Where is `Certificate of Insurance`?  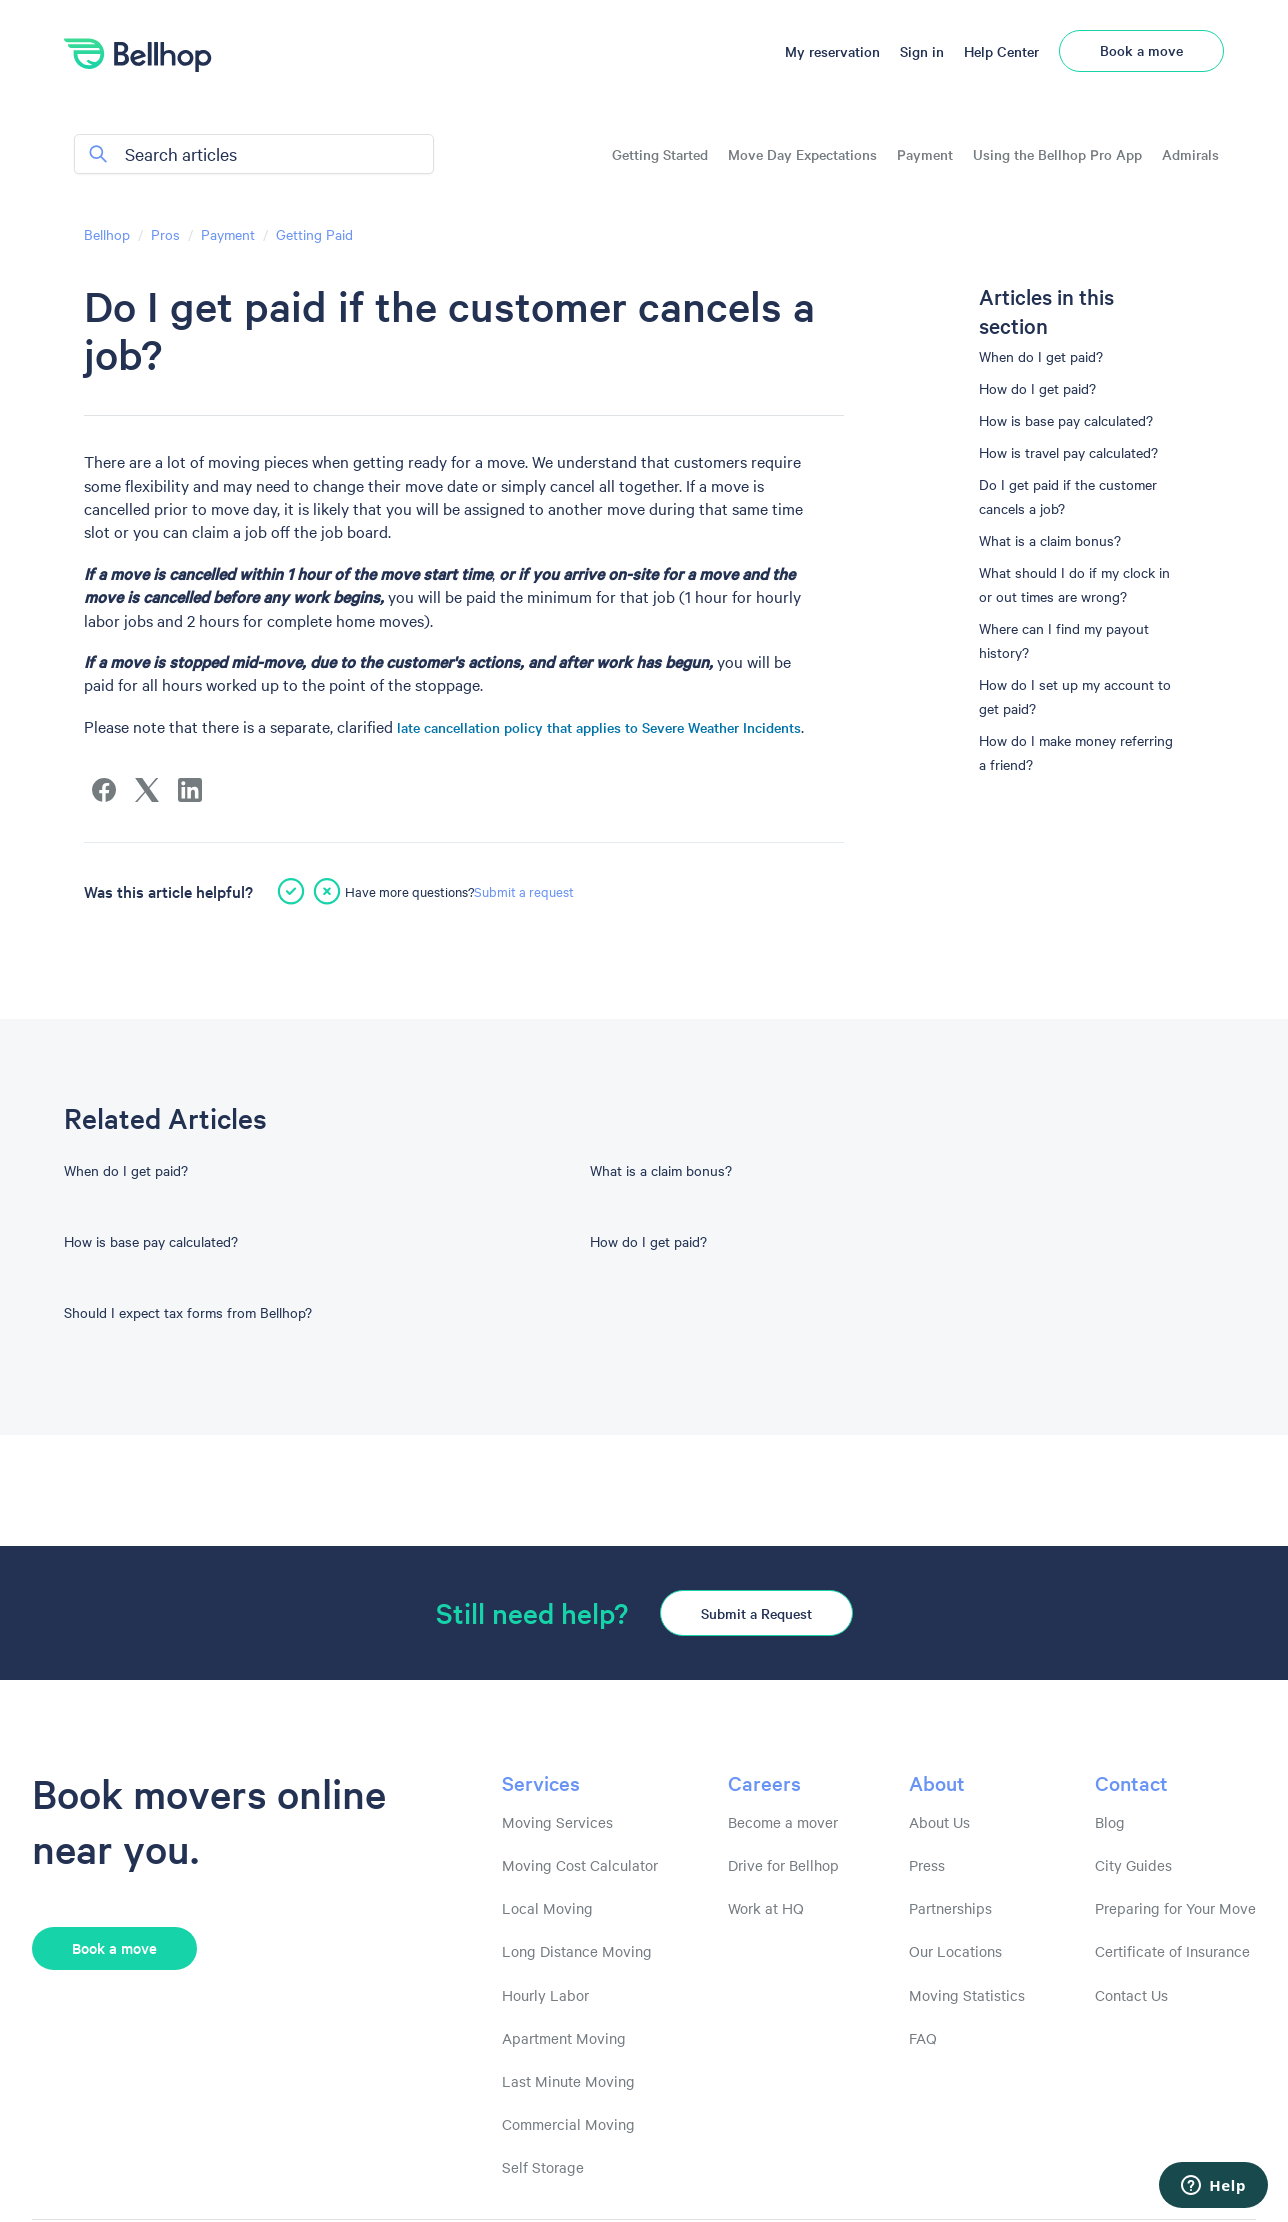 Certificate of Insurance is located at coordinates (1172, 1951).